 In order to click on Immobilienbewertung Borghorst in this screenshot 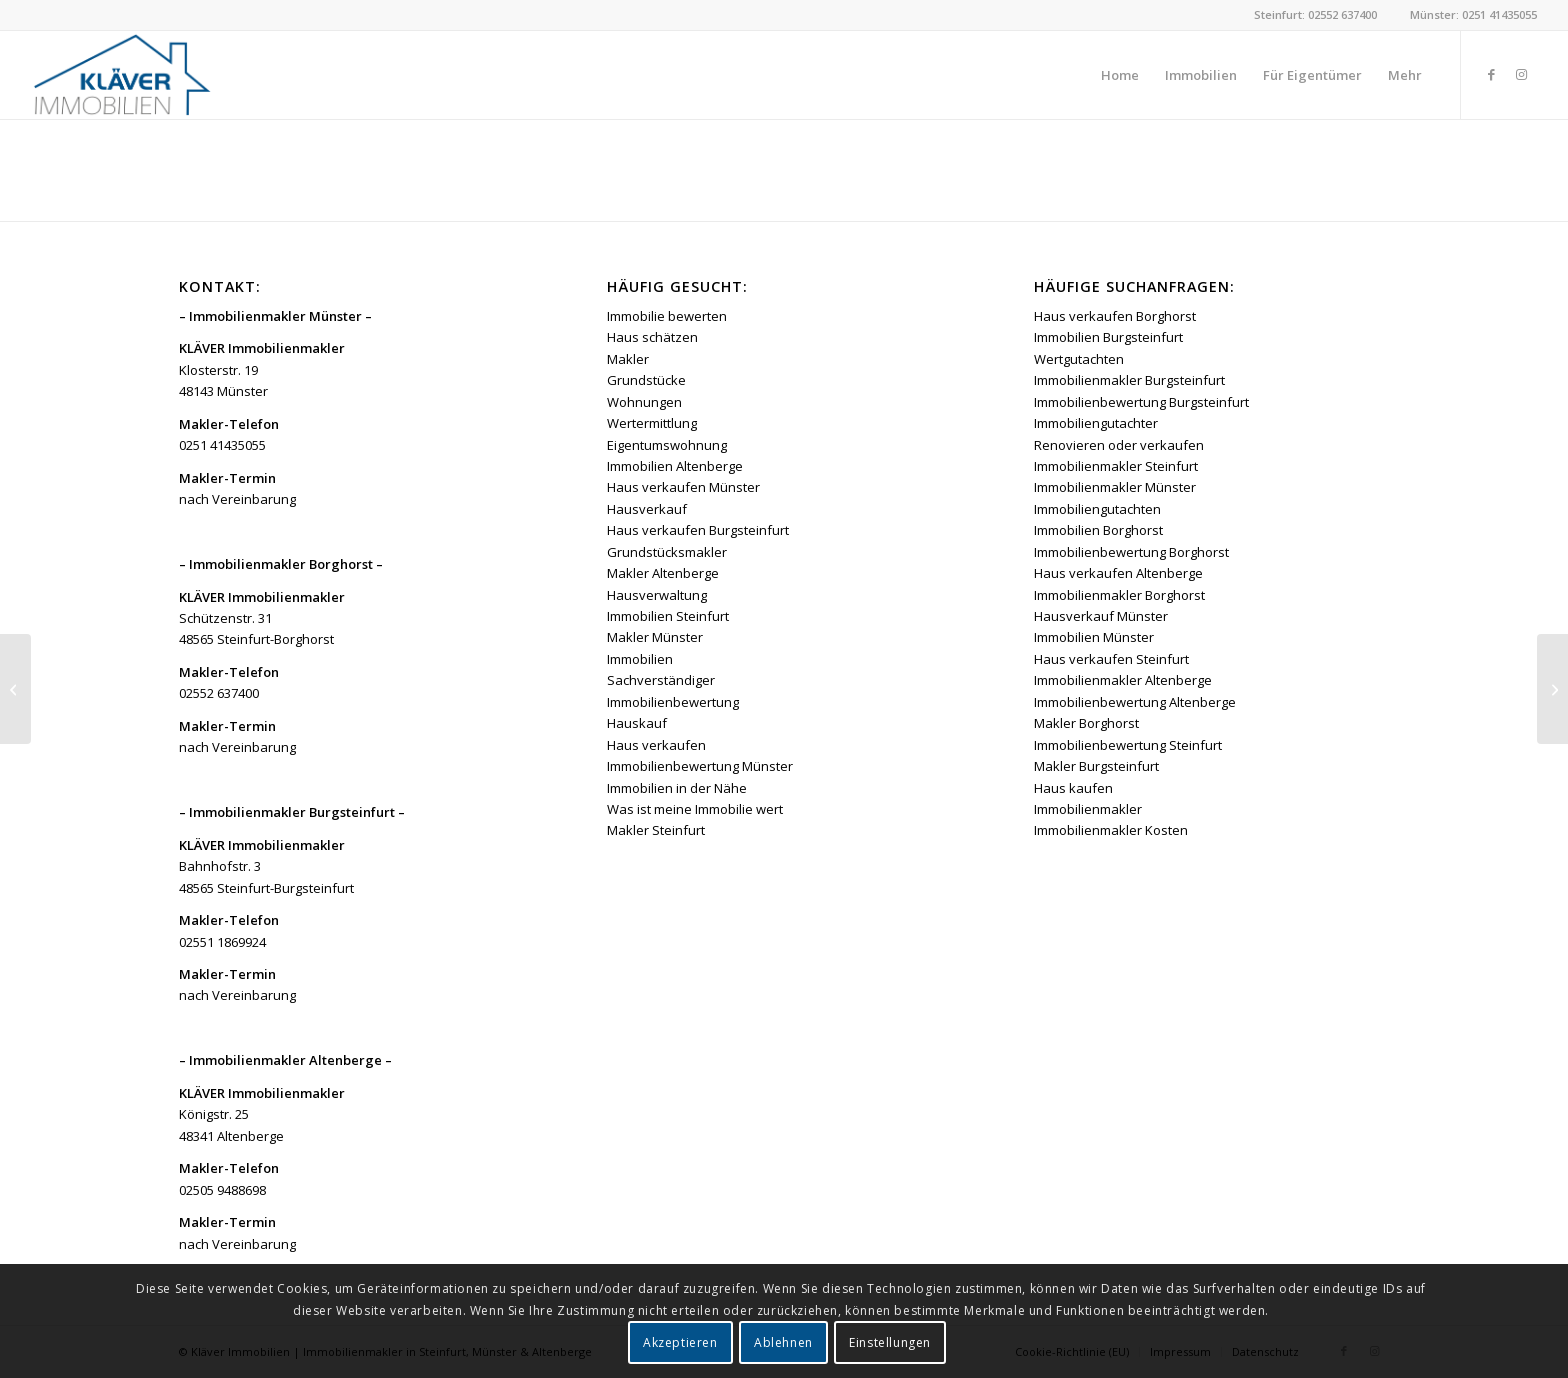, I will do `click(1131, 552)`.